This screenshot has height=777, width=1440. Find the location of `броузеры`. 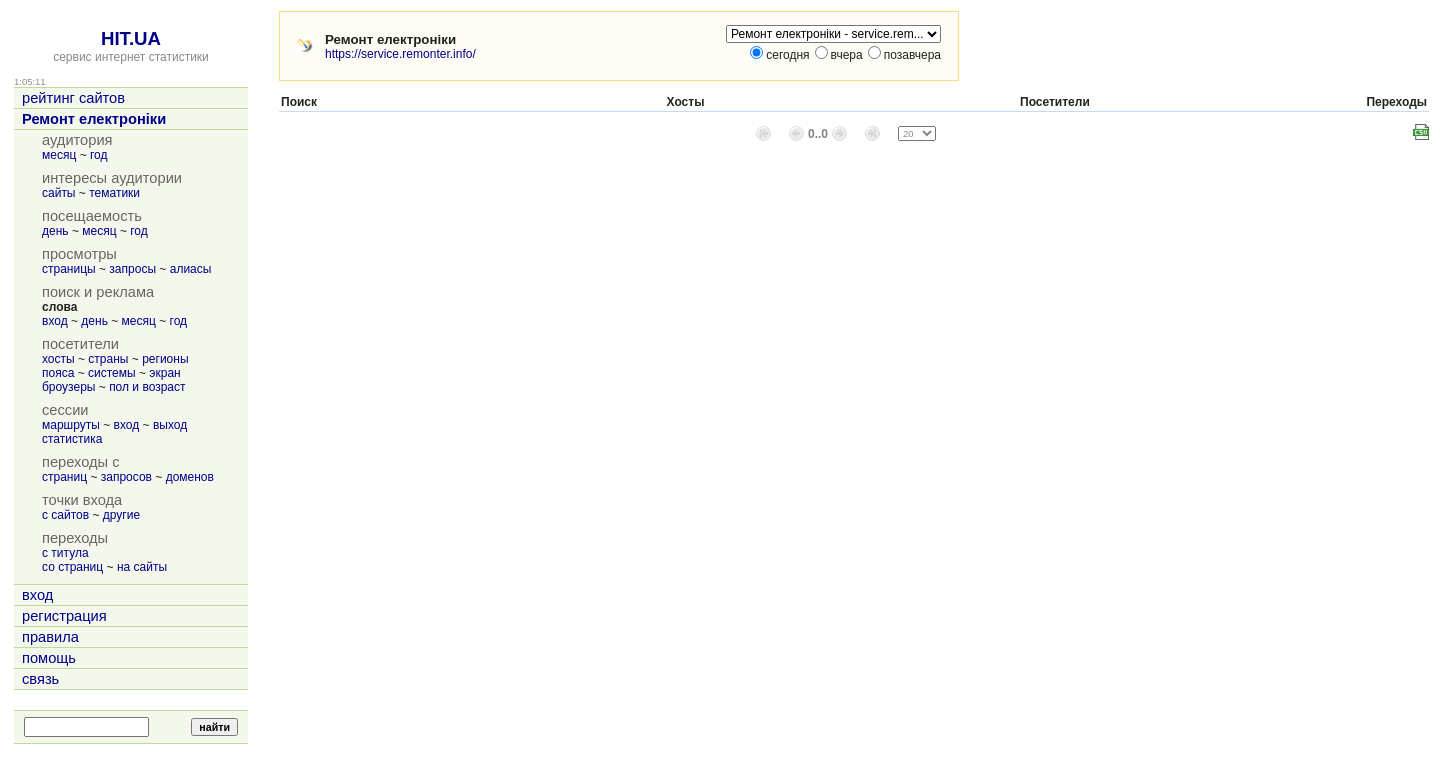

броузеры is located at coordinates (68, 387).